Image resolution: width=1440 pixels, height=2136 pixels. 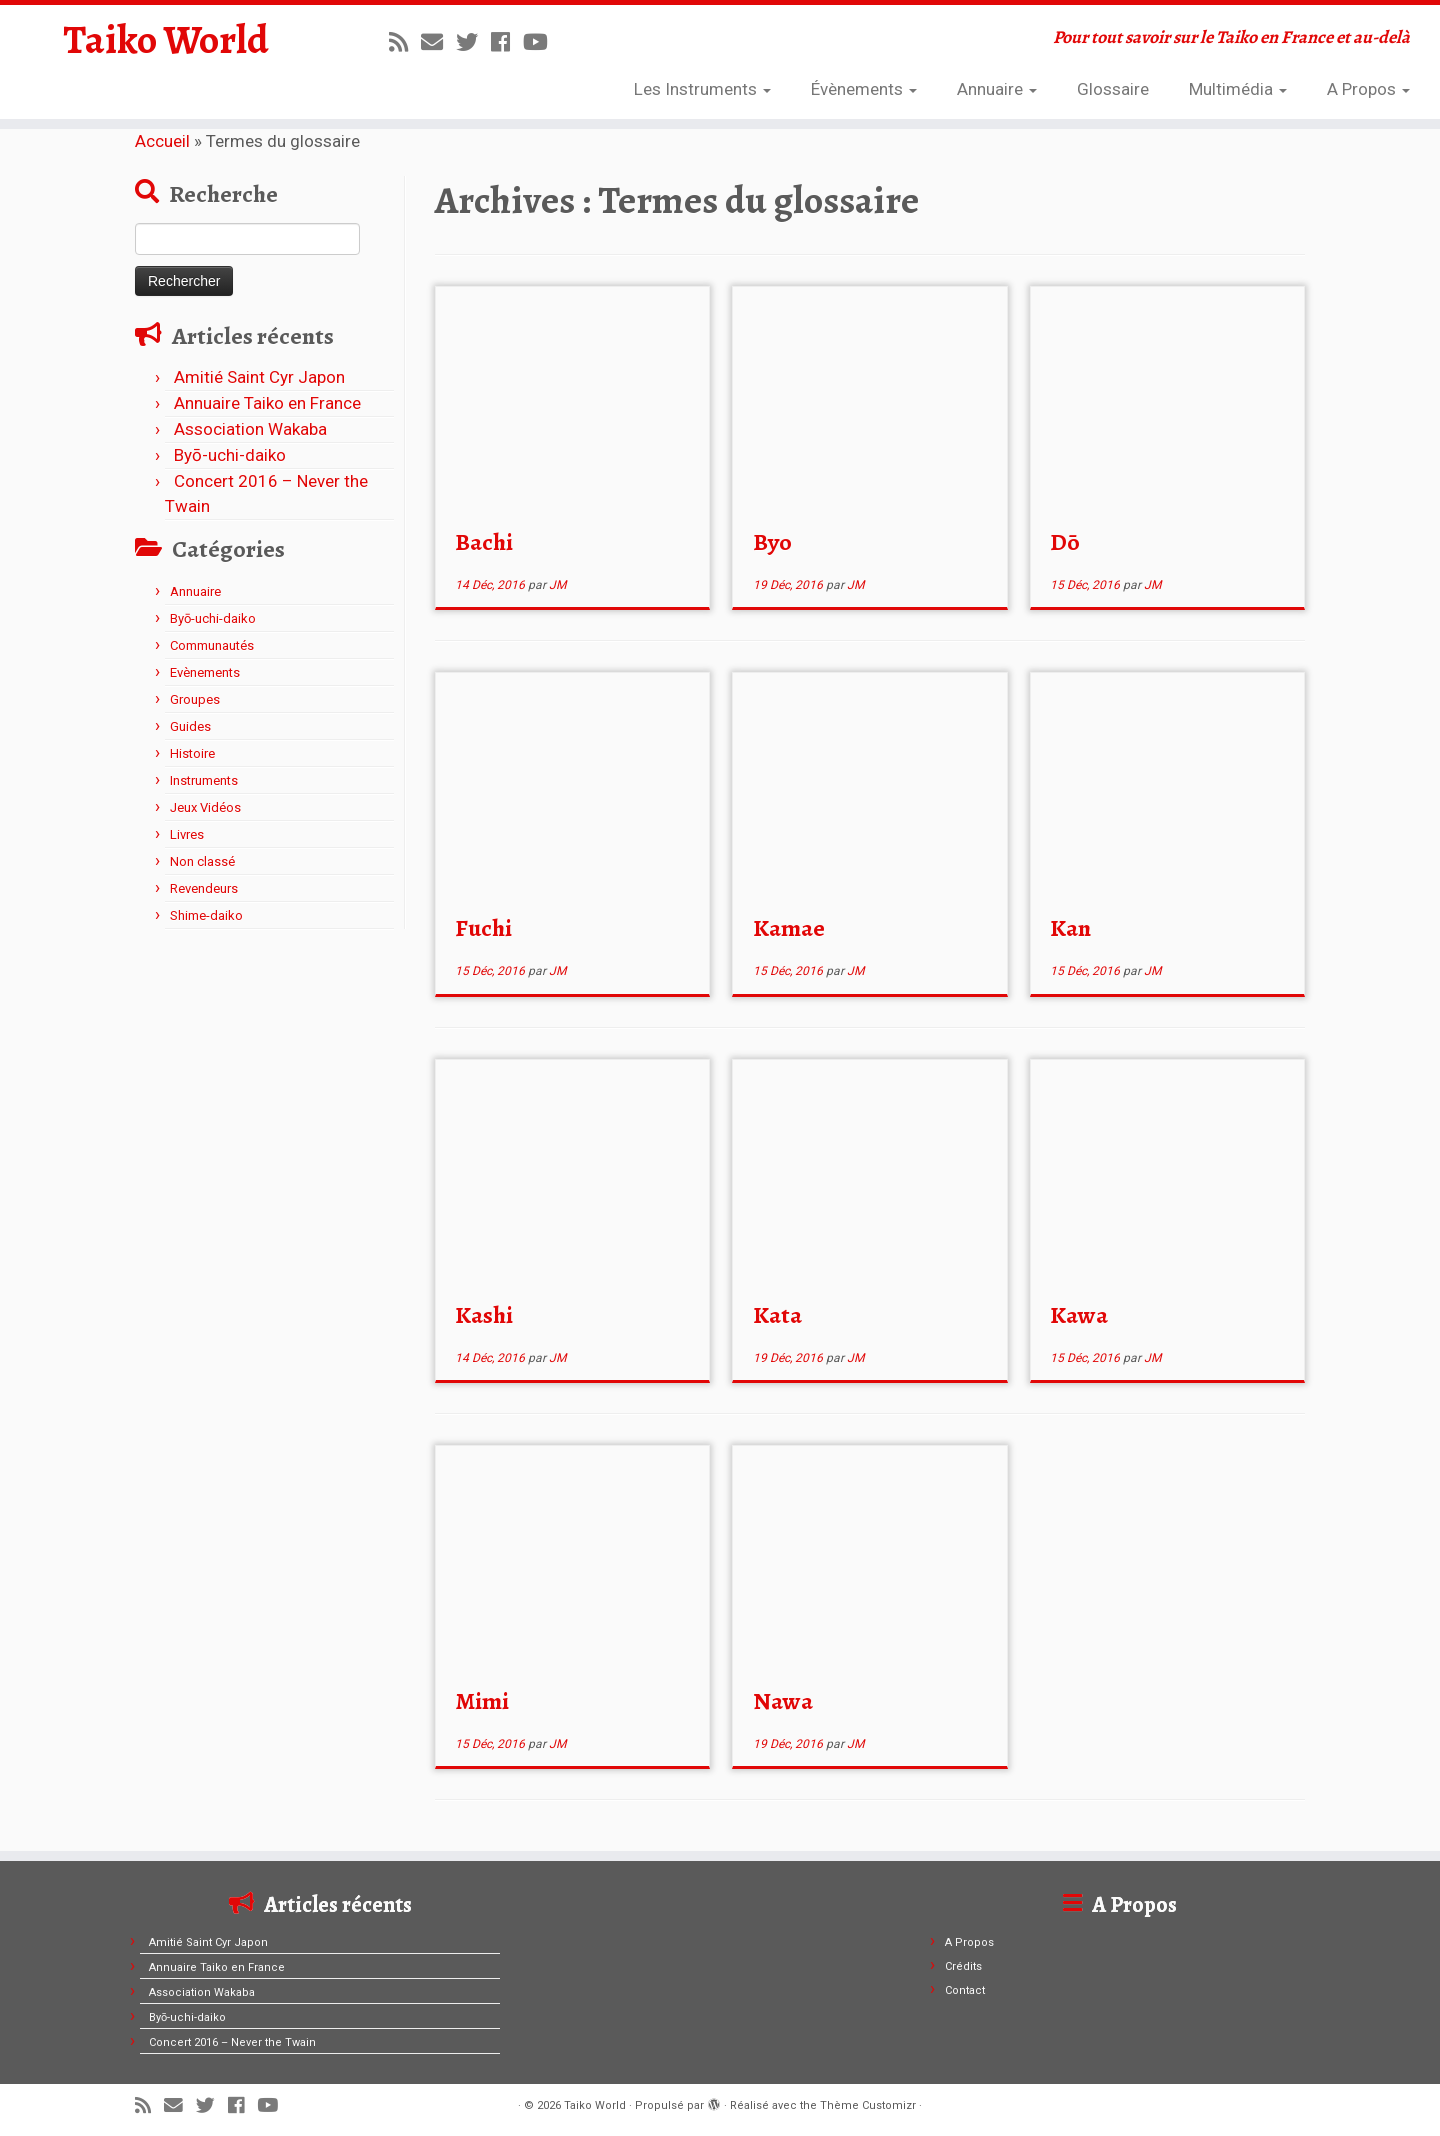 I want to click on JM, so click(x=557, y=585).